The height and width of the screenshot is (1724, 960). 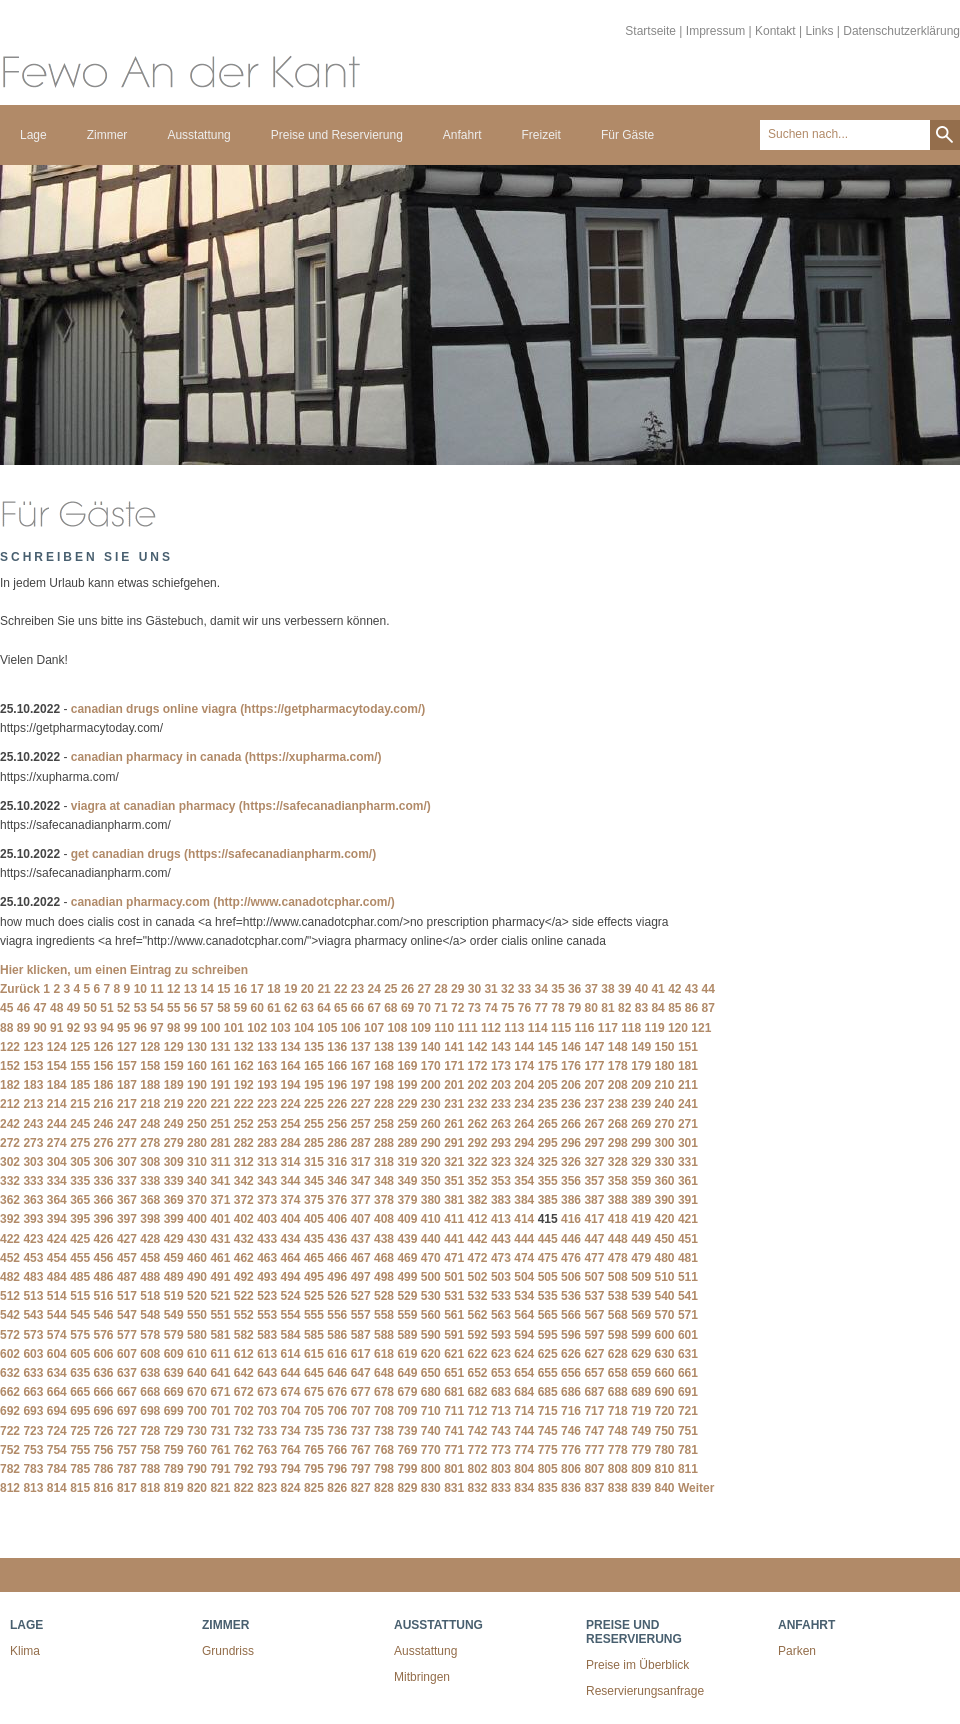 I want to click on 14, so click(x=206, y=989).